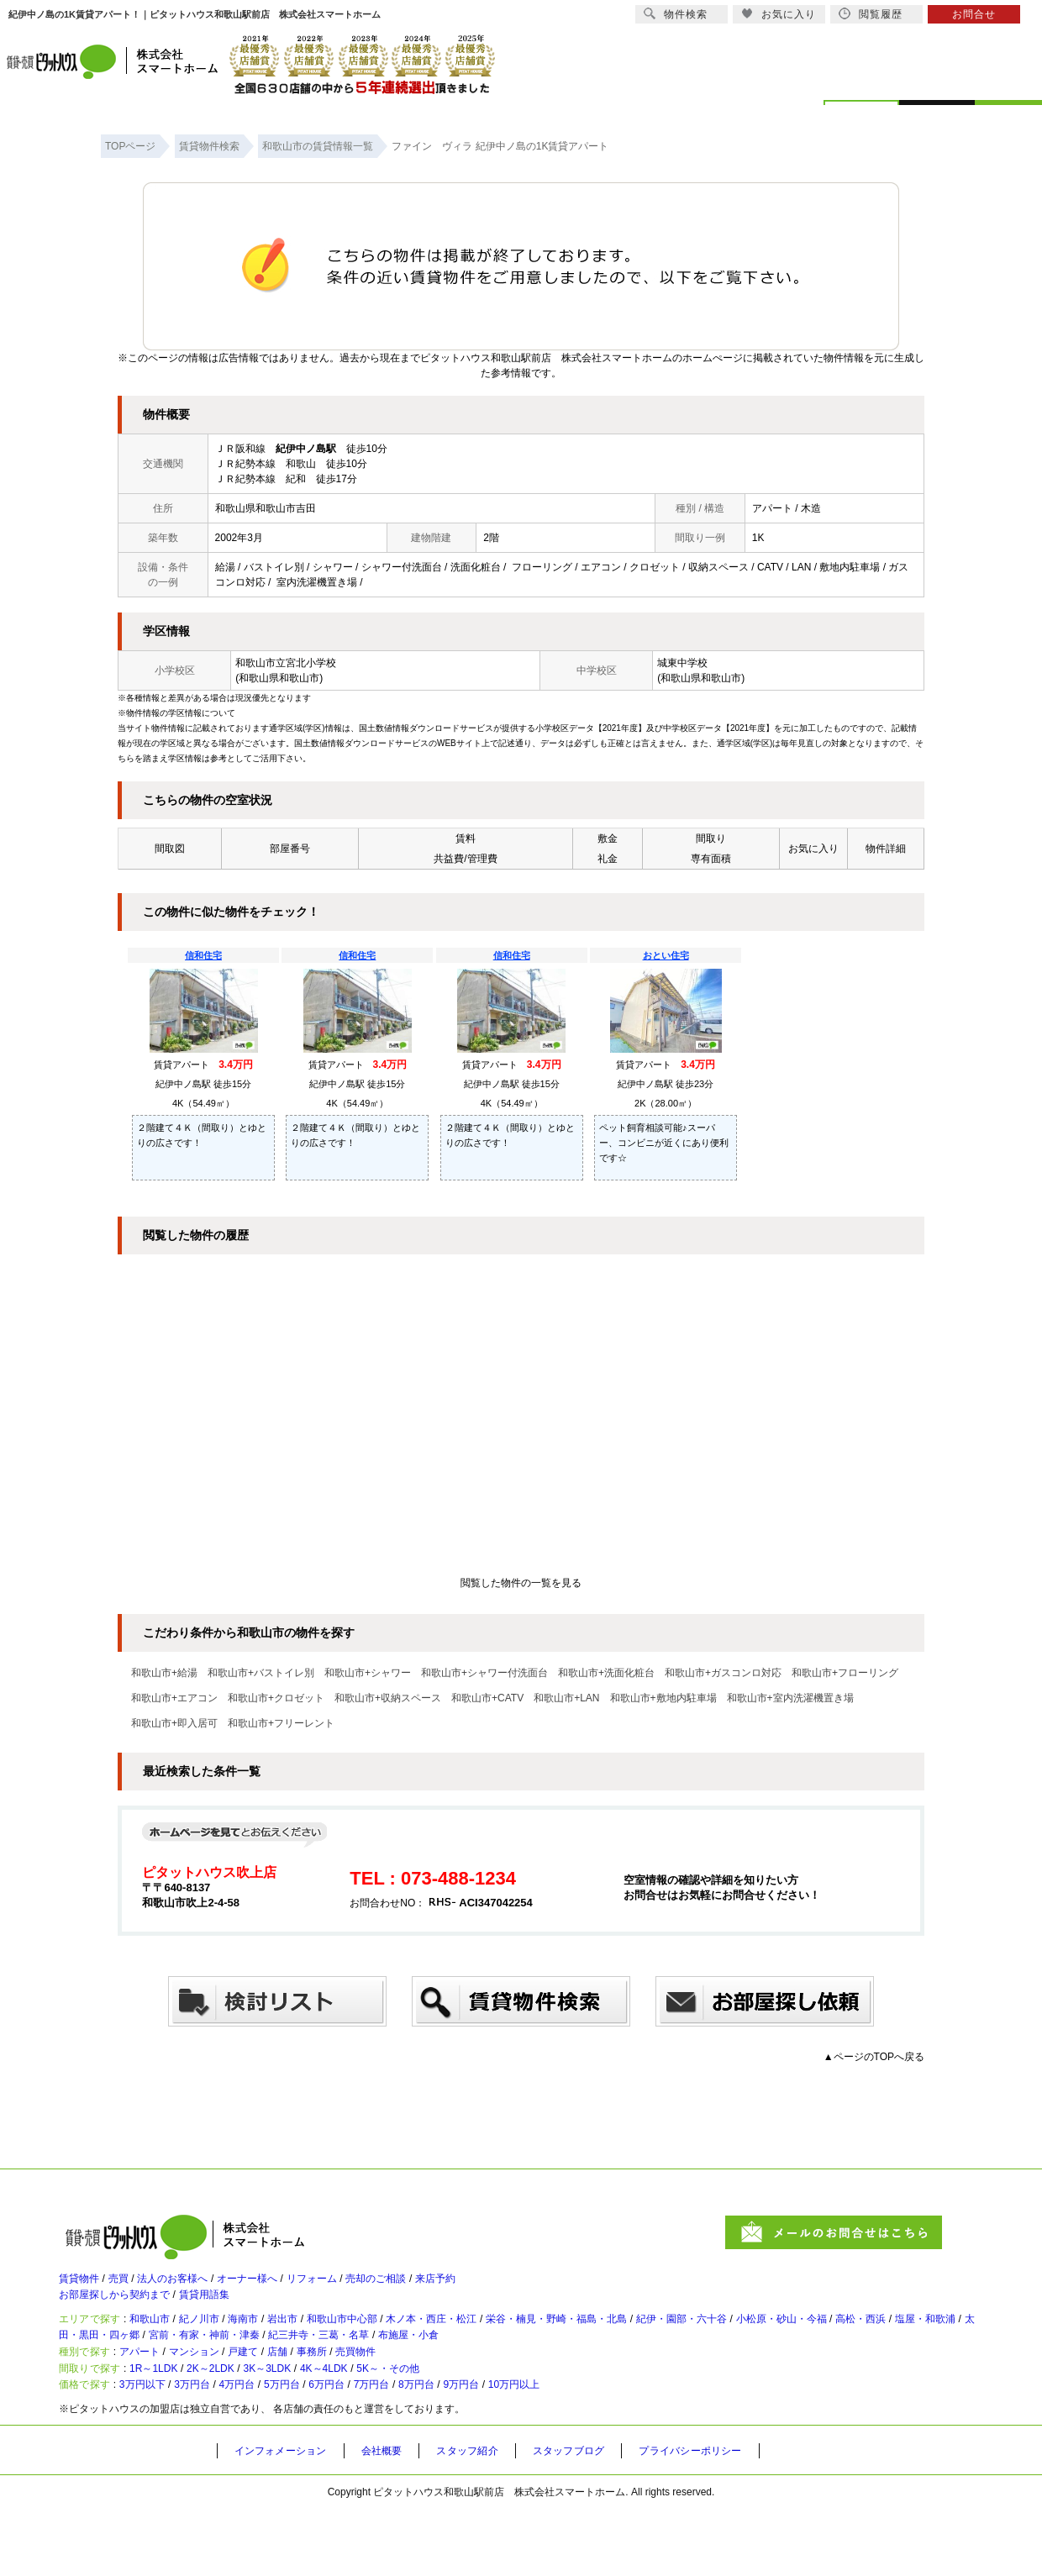 This screenshot has width=1042, height=2576. I want to click on 紀伊・園部・六十谷, so click(807, 2341).